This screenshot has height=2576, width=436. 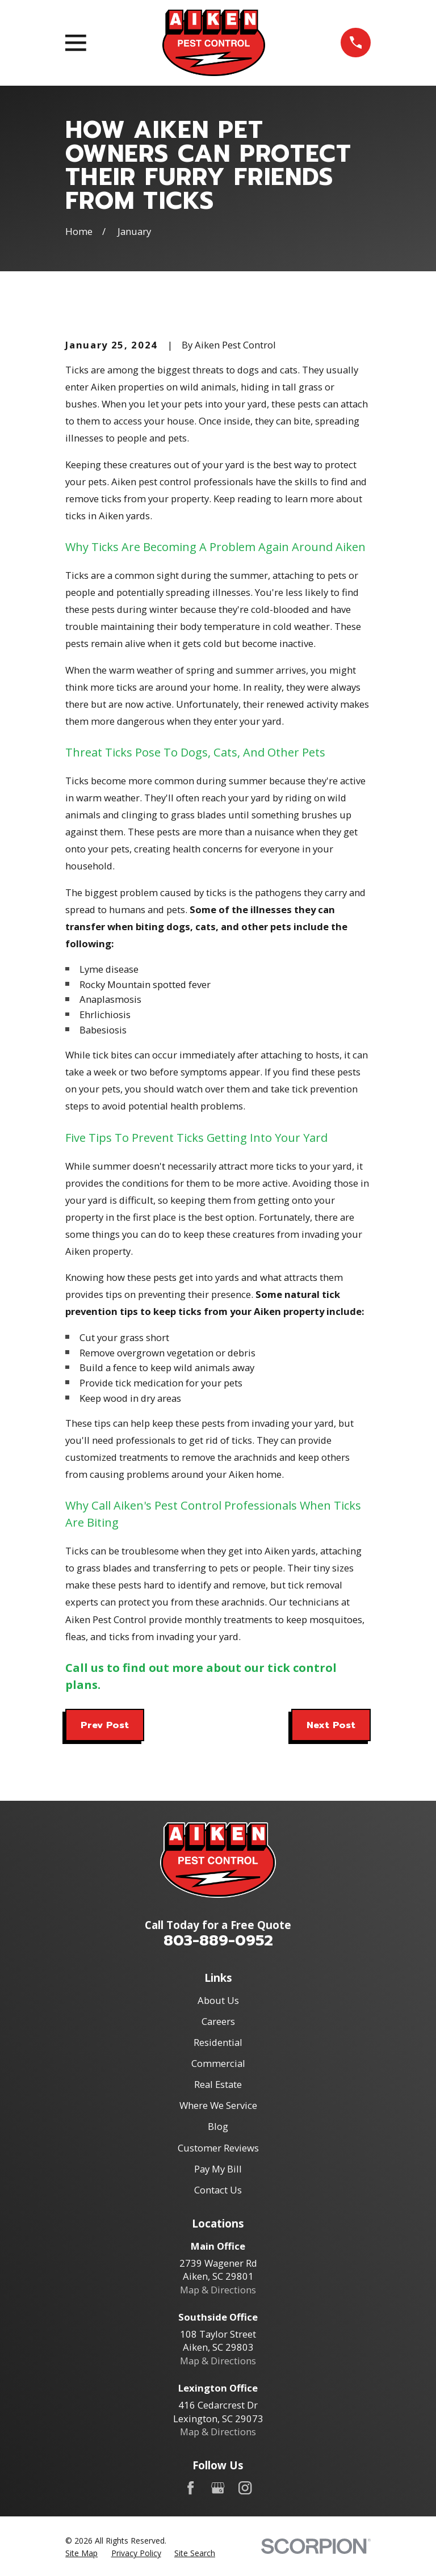 I want to click on [Facebook], so click(x=190, y=2487).